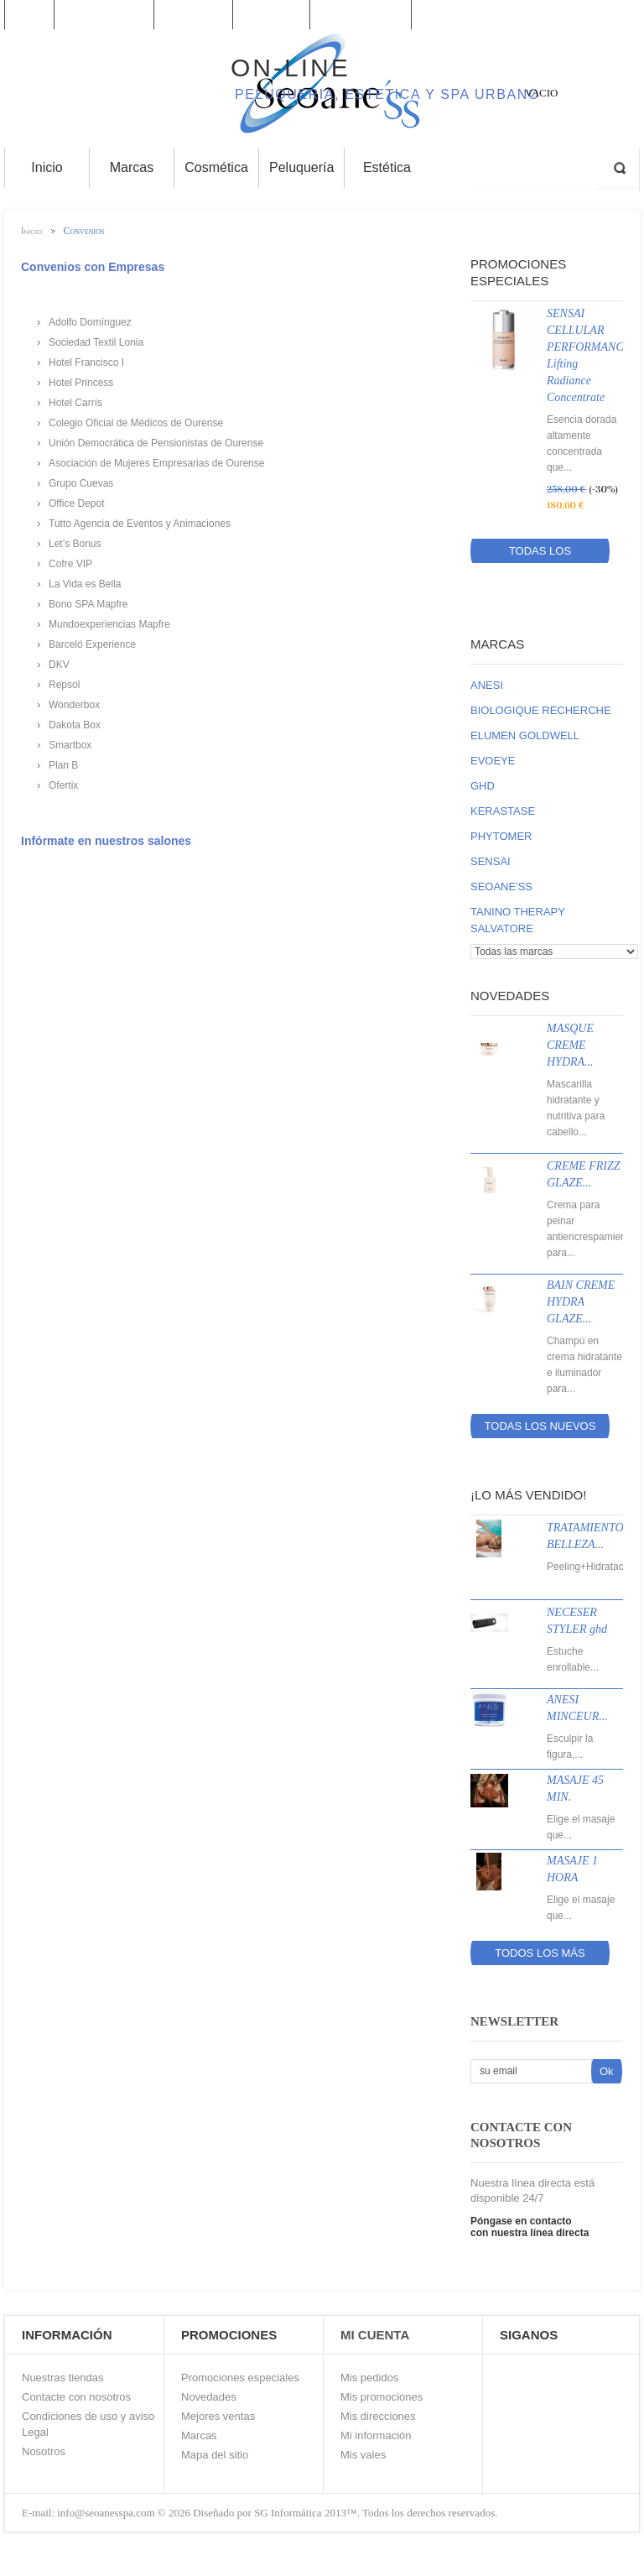 This screenshot has width=644, height=2576. What do you see at coordinates (482, 786) in the screenshot?
I see `GHD` at bounding box center [482, 786].